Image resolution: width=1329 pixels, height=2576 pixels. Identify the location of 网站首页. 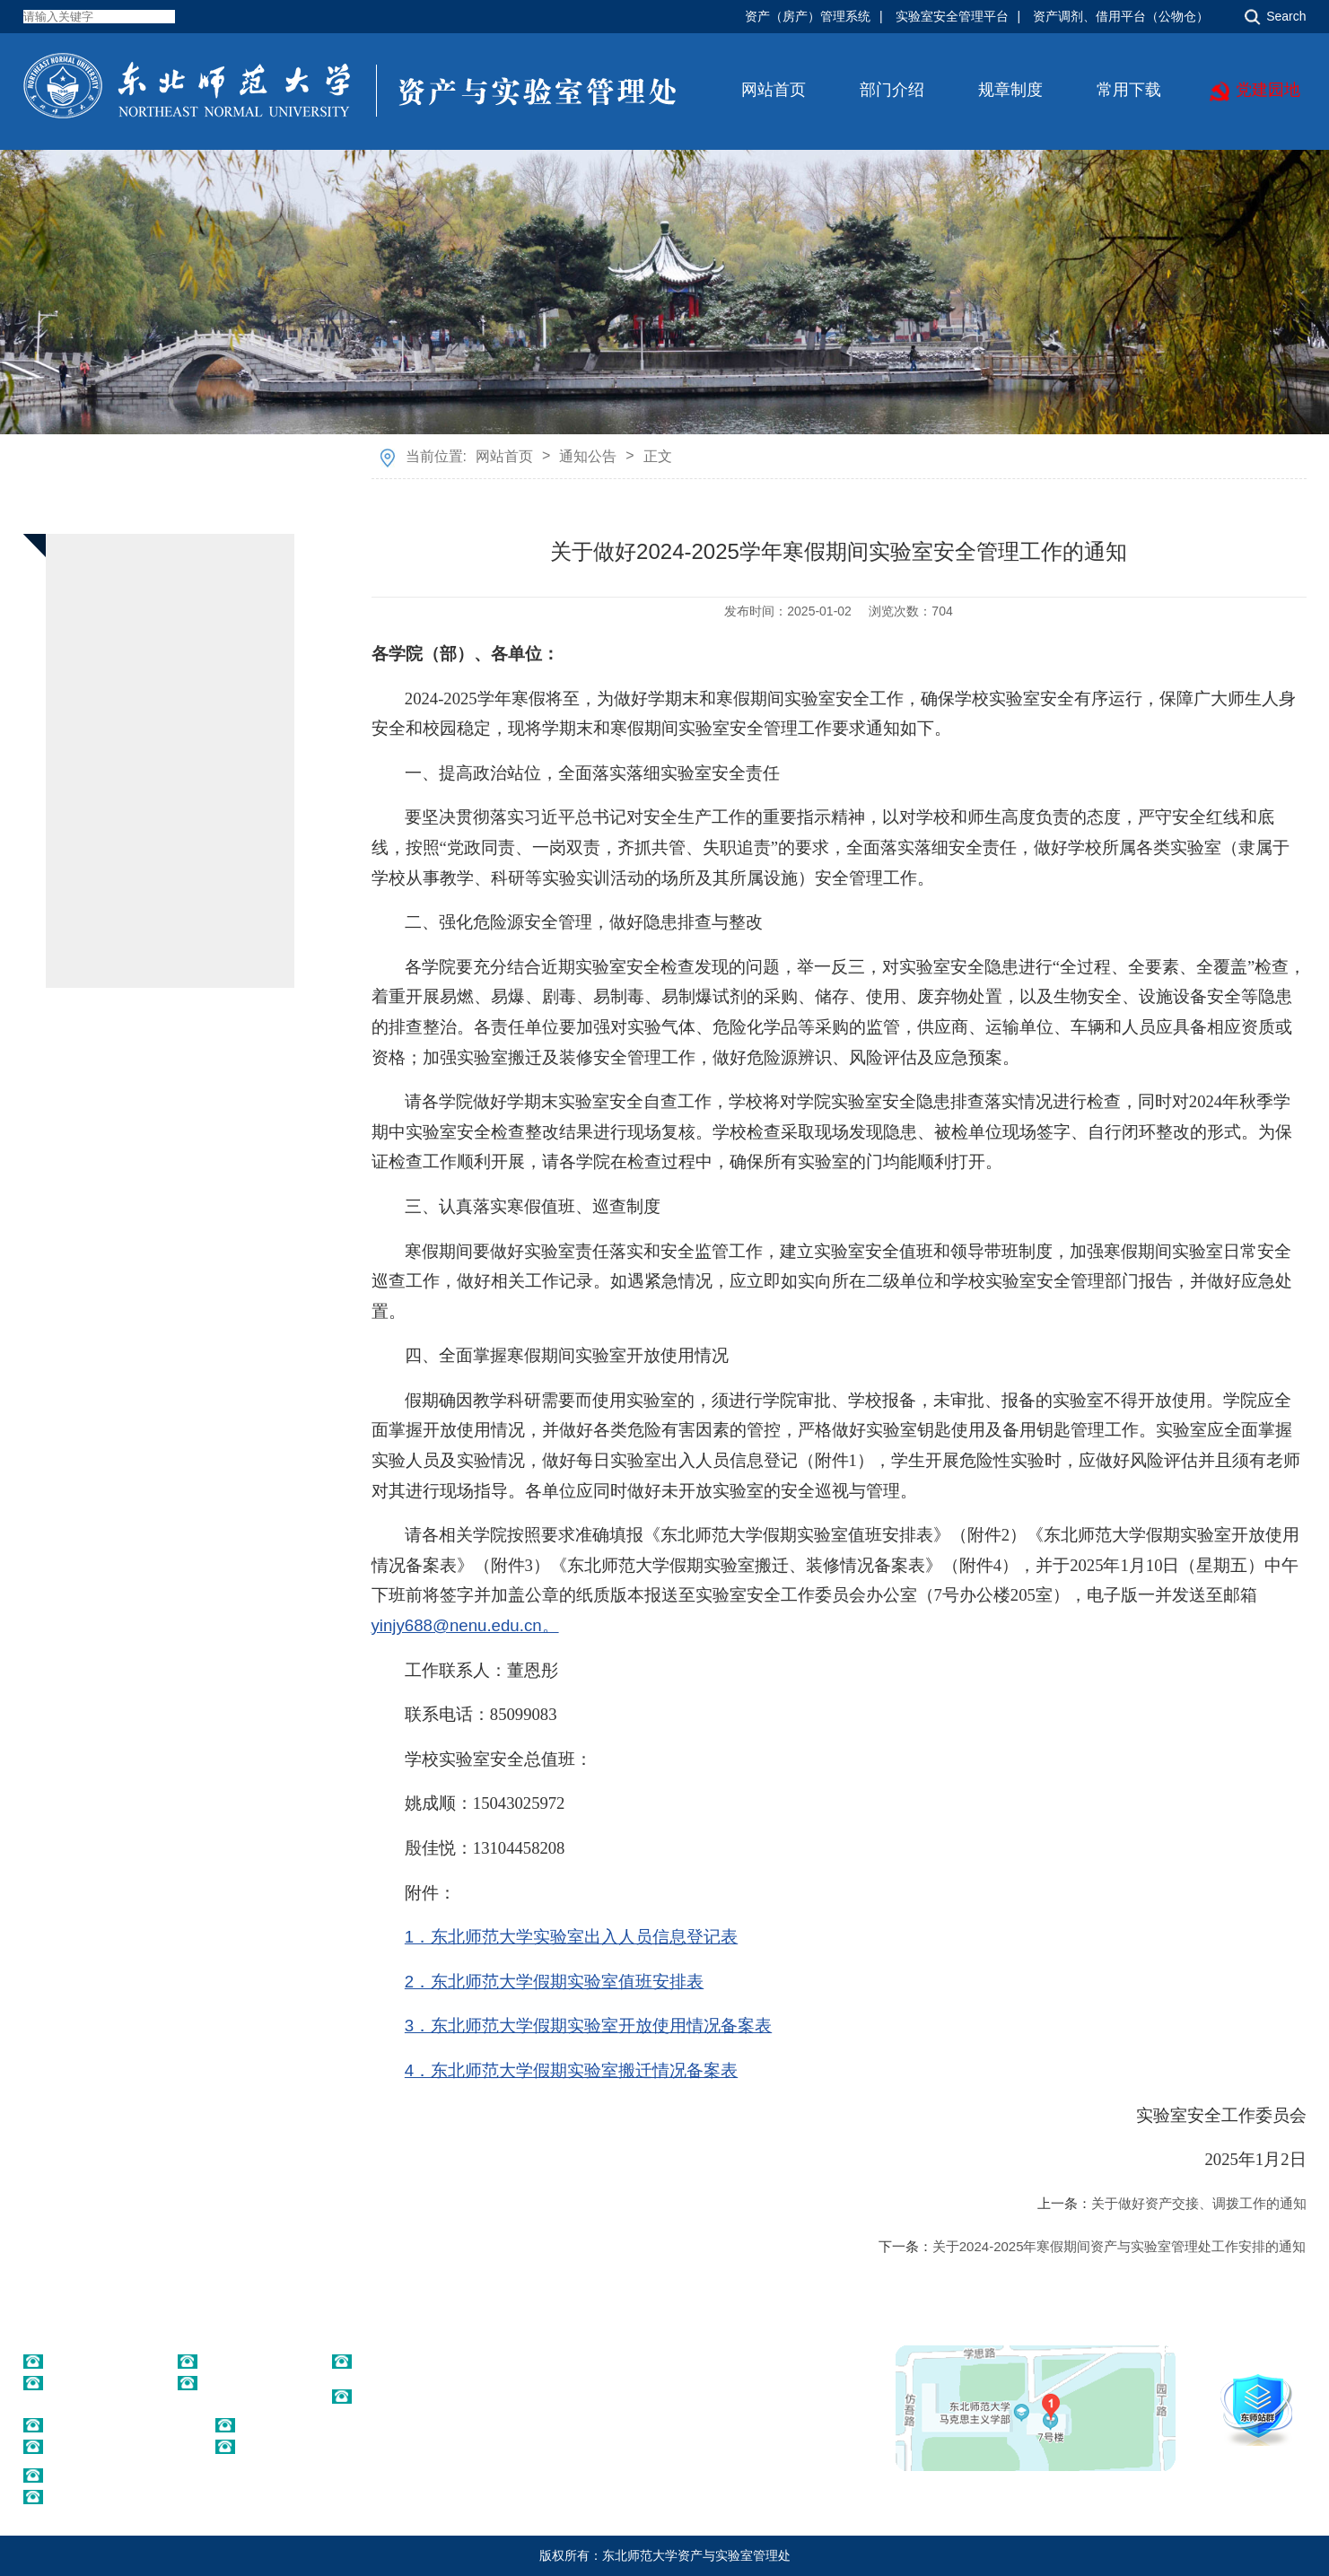
(773, 90).